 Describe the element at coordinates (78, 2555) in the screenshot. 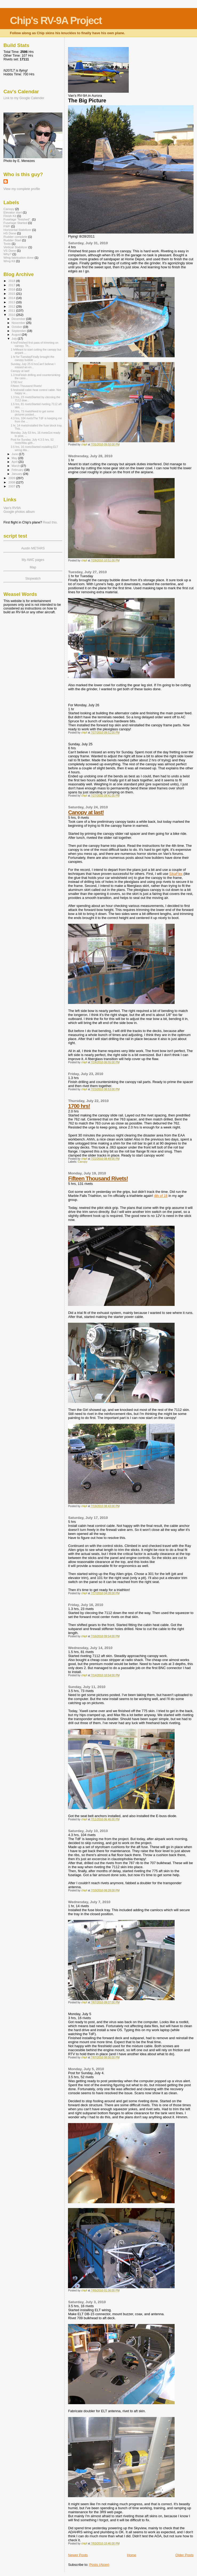

I see `Newer Posts` at that location.